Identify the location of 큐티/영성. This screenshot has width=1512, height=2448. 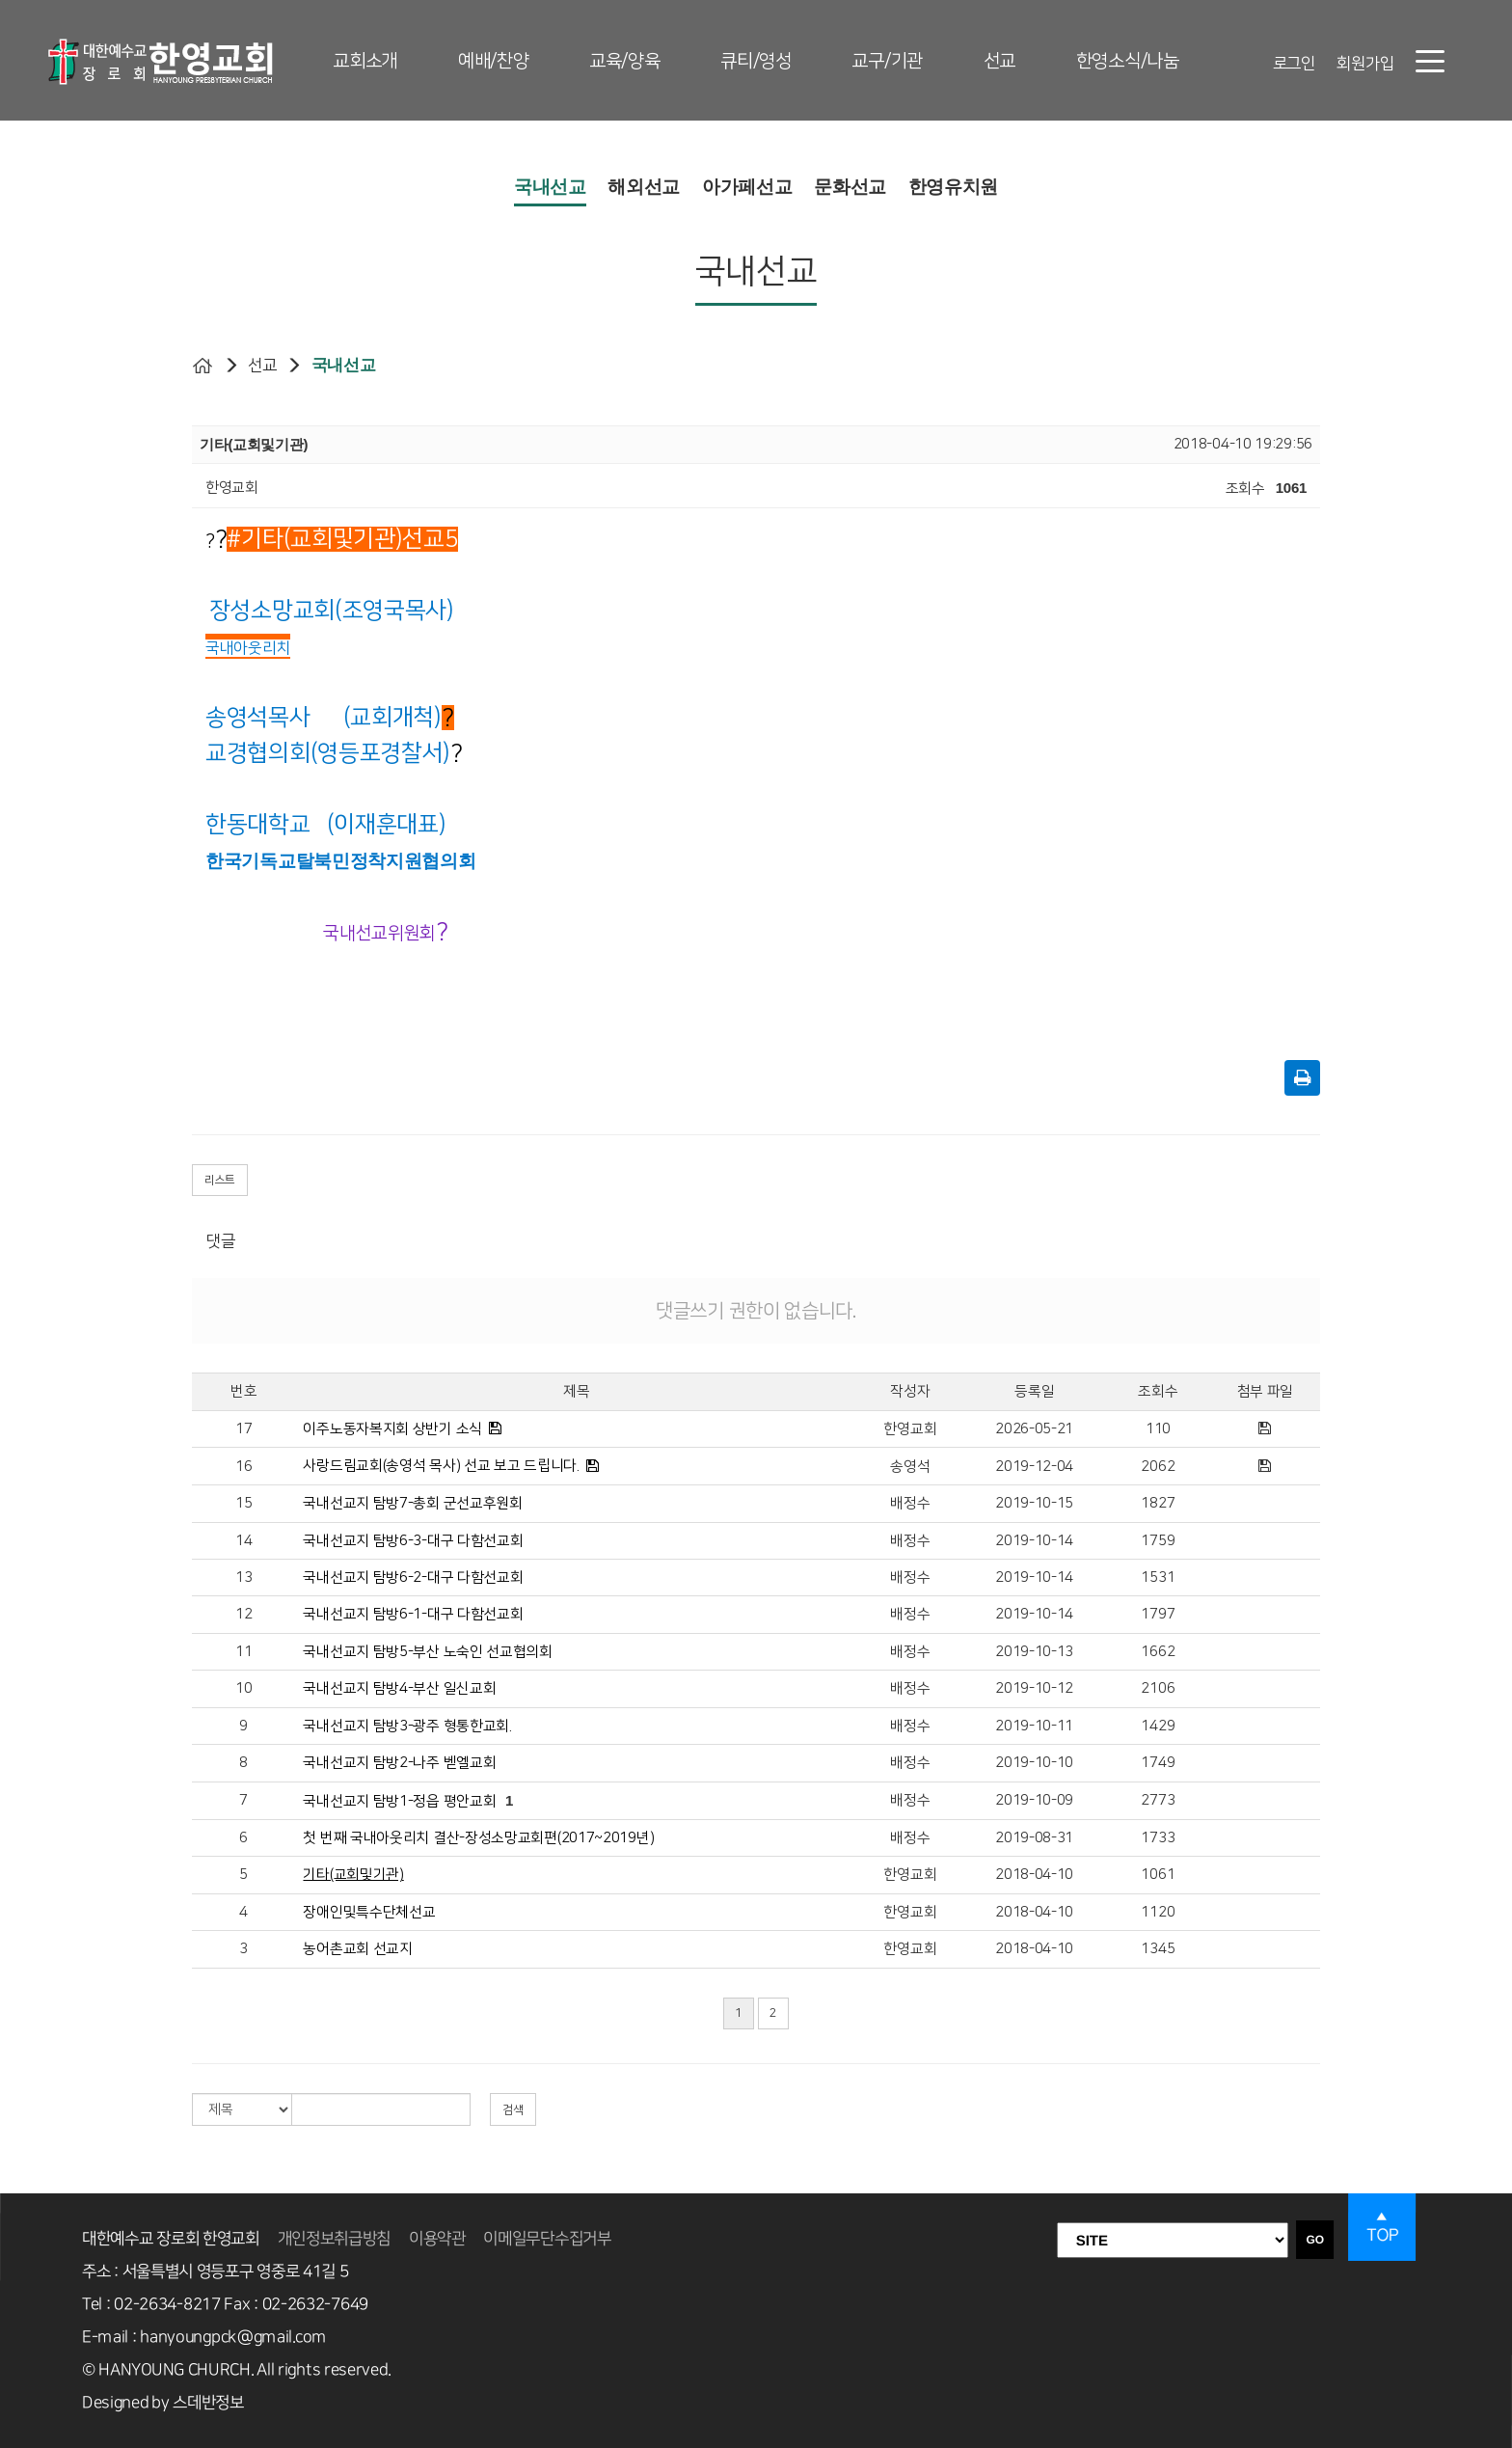
(756, 61).